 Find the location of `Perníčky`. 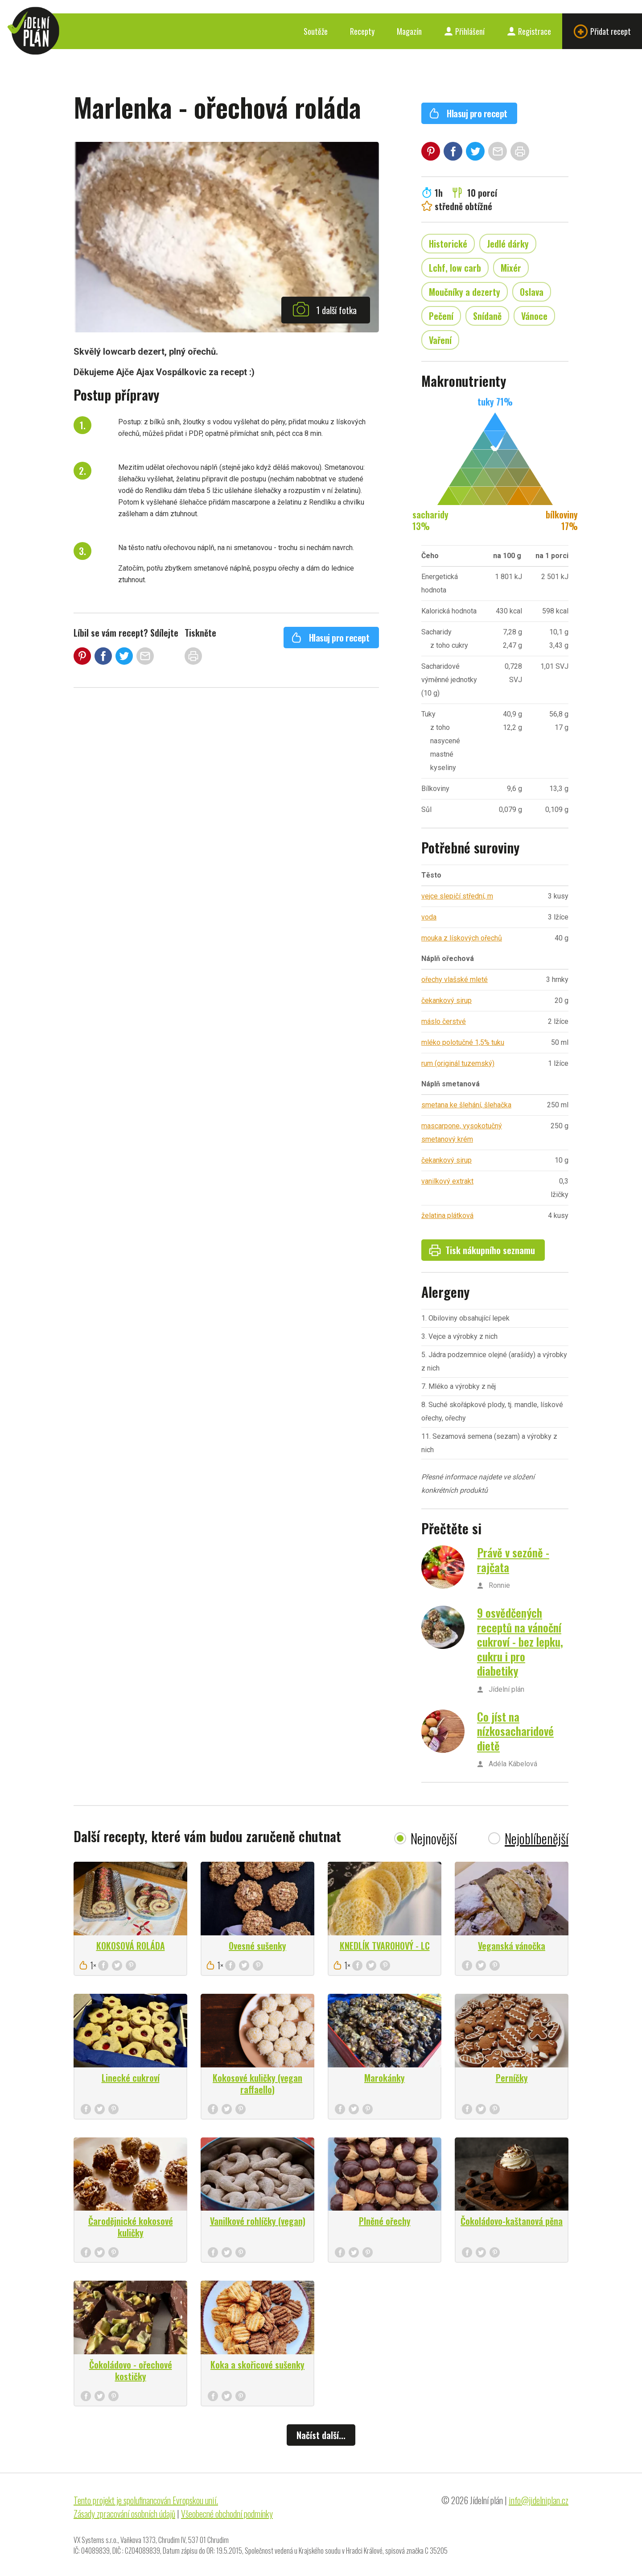

Perníčky is located at coordinates (512, 2077).